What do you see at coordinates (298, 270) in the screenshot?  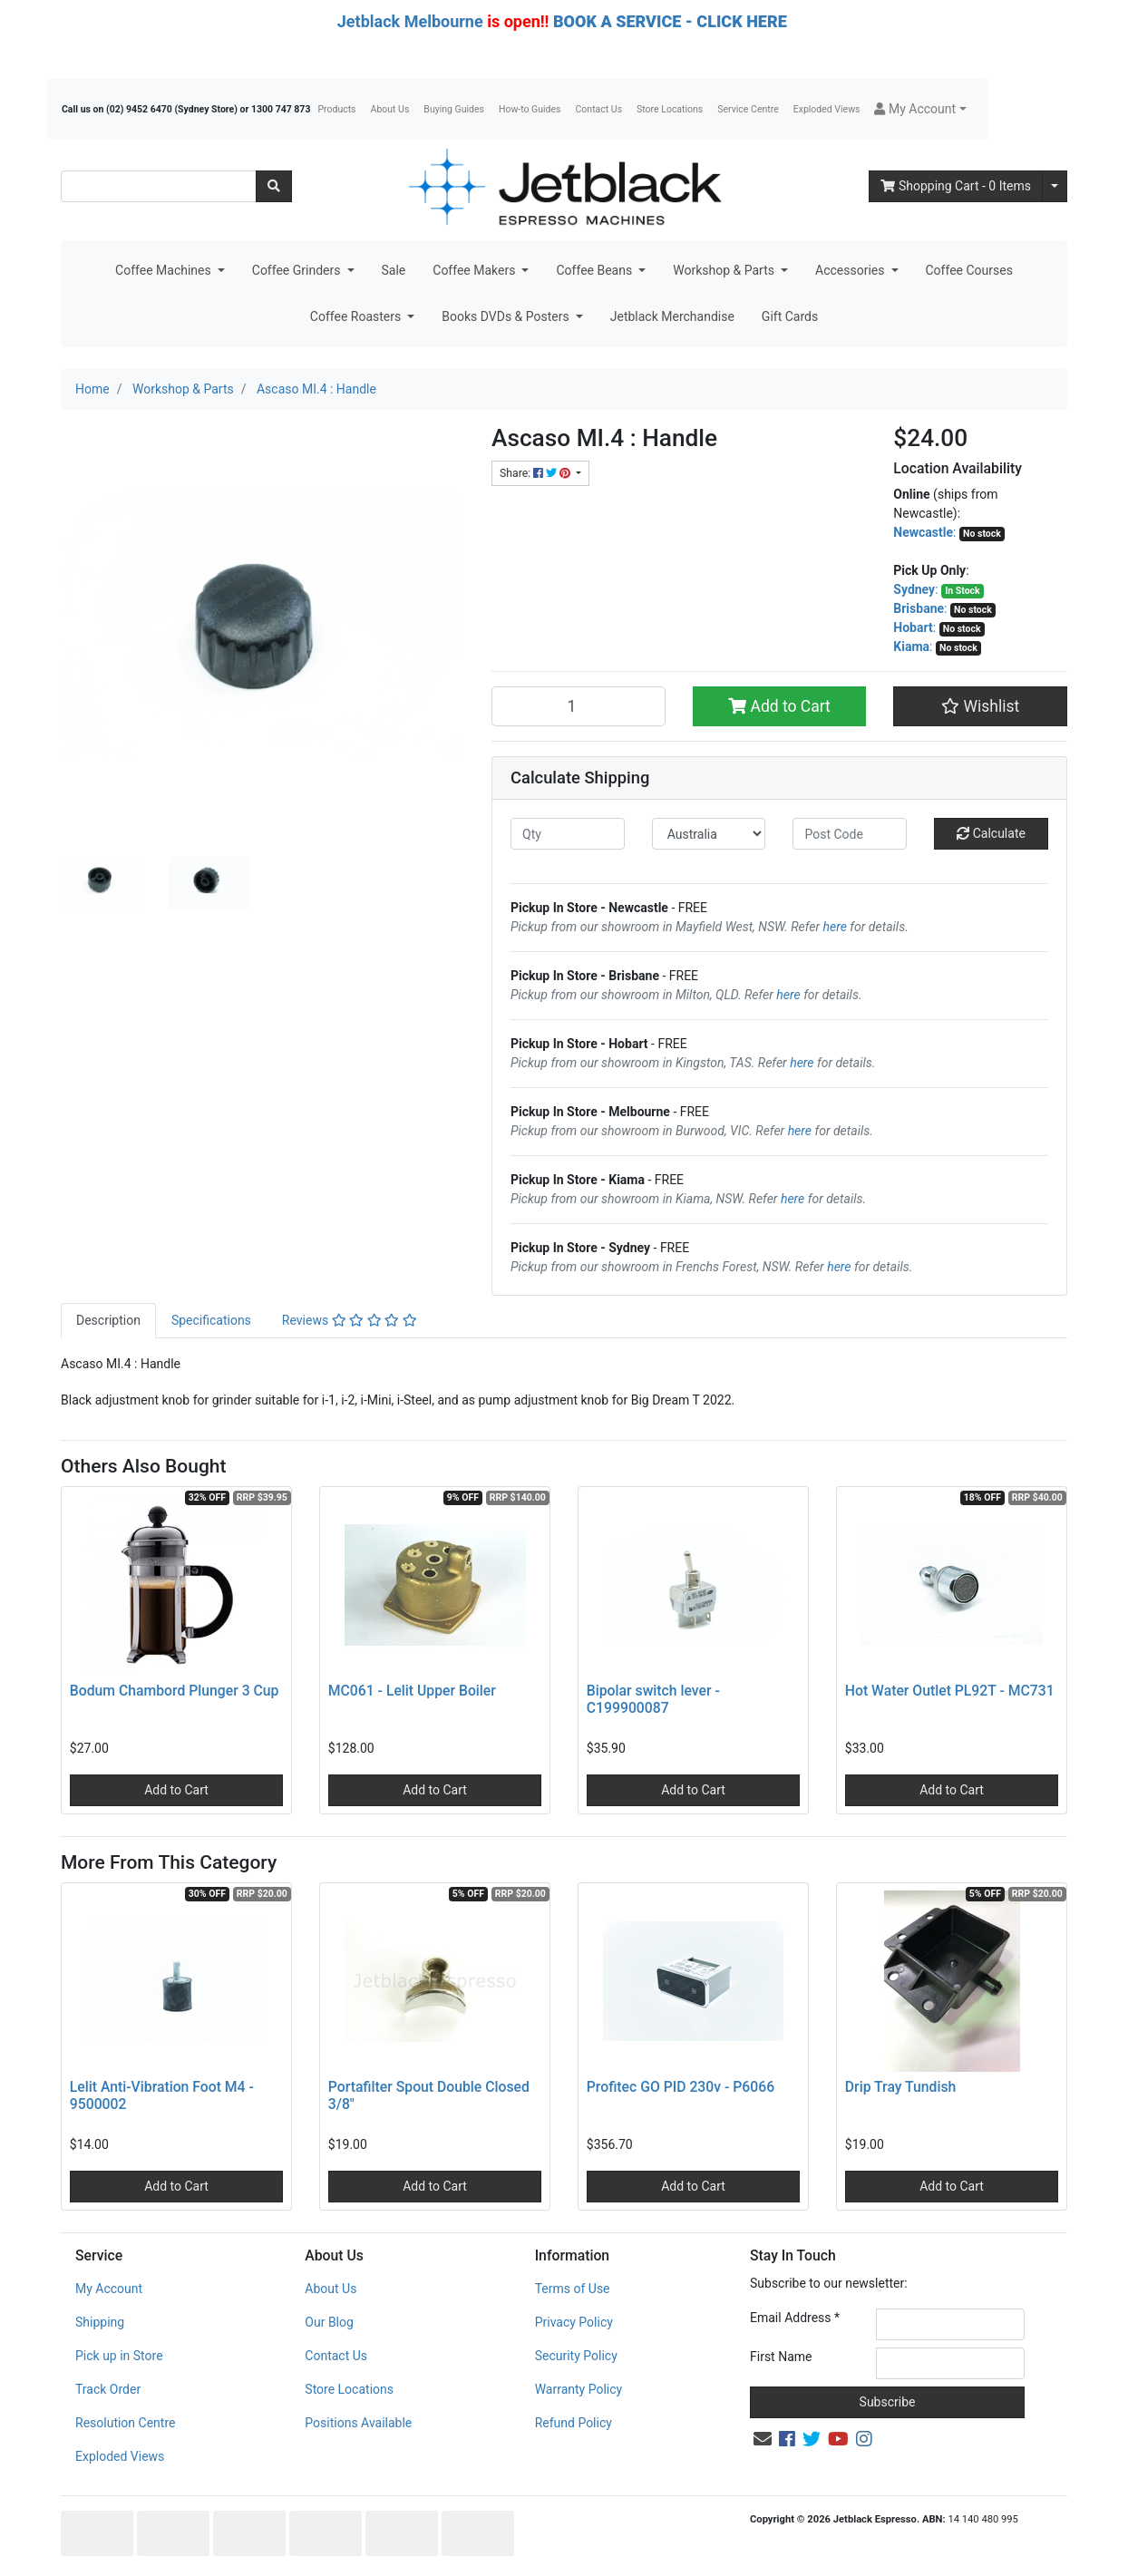 I see `Coffee Grinders` at bounding box center [298, 270].